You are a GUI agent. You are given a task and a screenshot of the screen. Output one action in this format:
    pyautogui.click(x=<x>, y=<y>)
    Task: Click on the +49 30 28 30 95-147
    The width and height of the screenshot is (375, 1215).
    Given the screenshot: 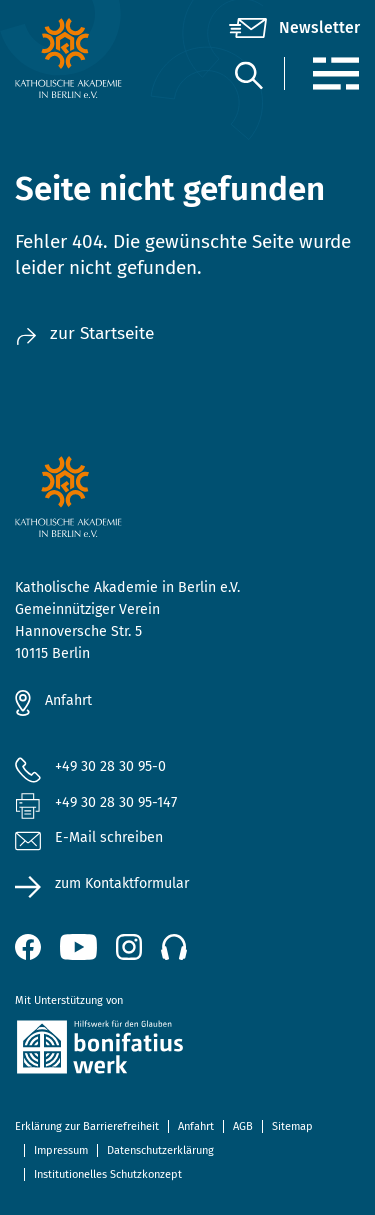 What is the action you would take?
    pyautogui.click(x=116, y=802)
    